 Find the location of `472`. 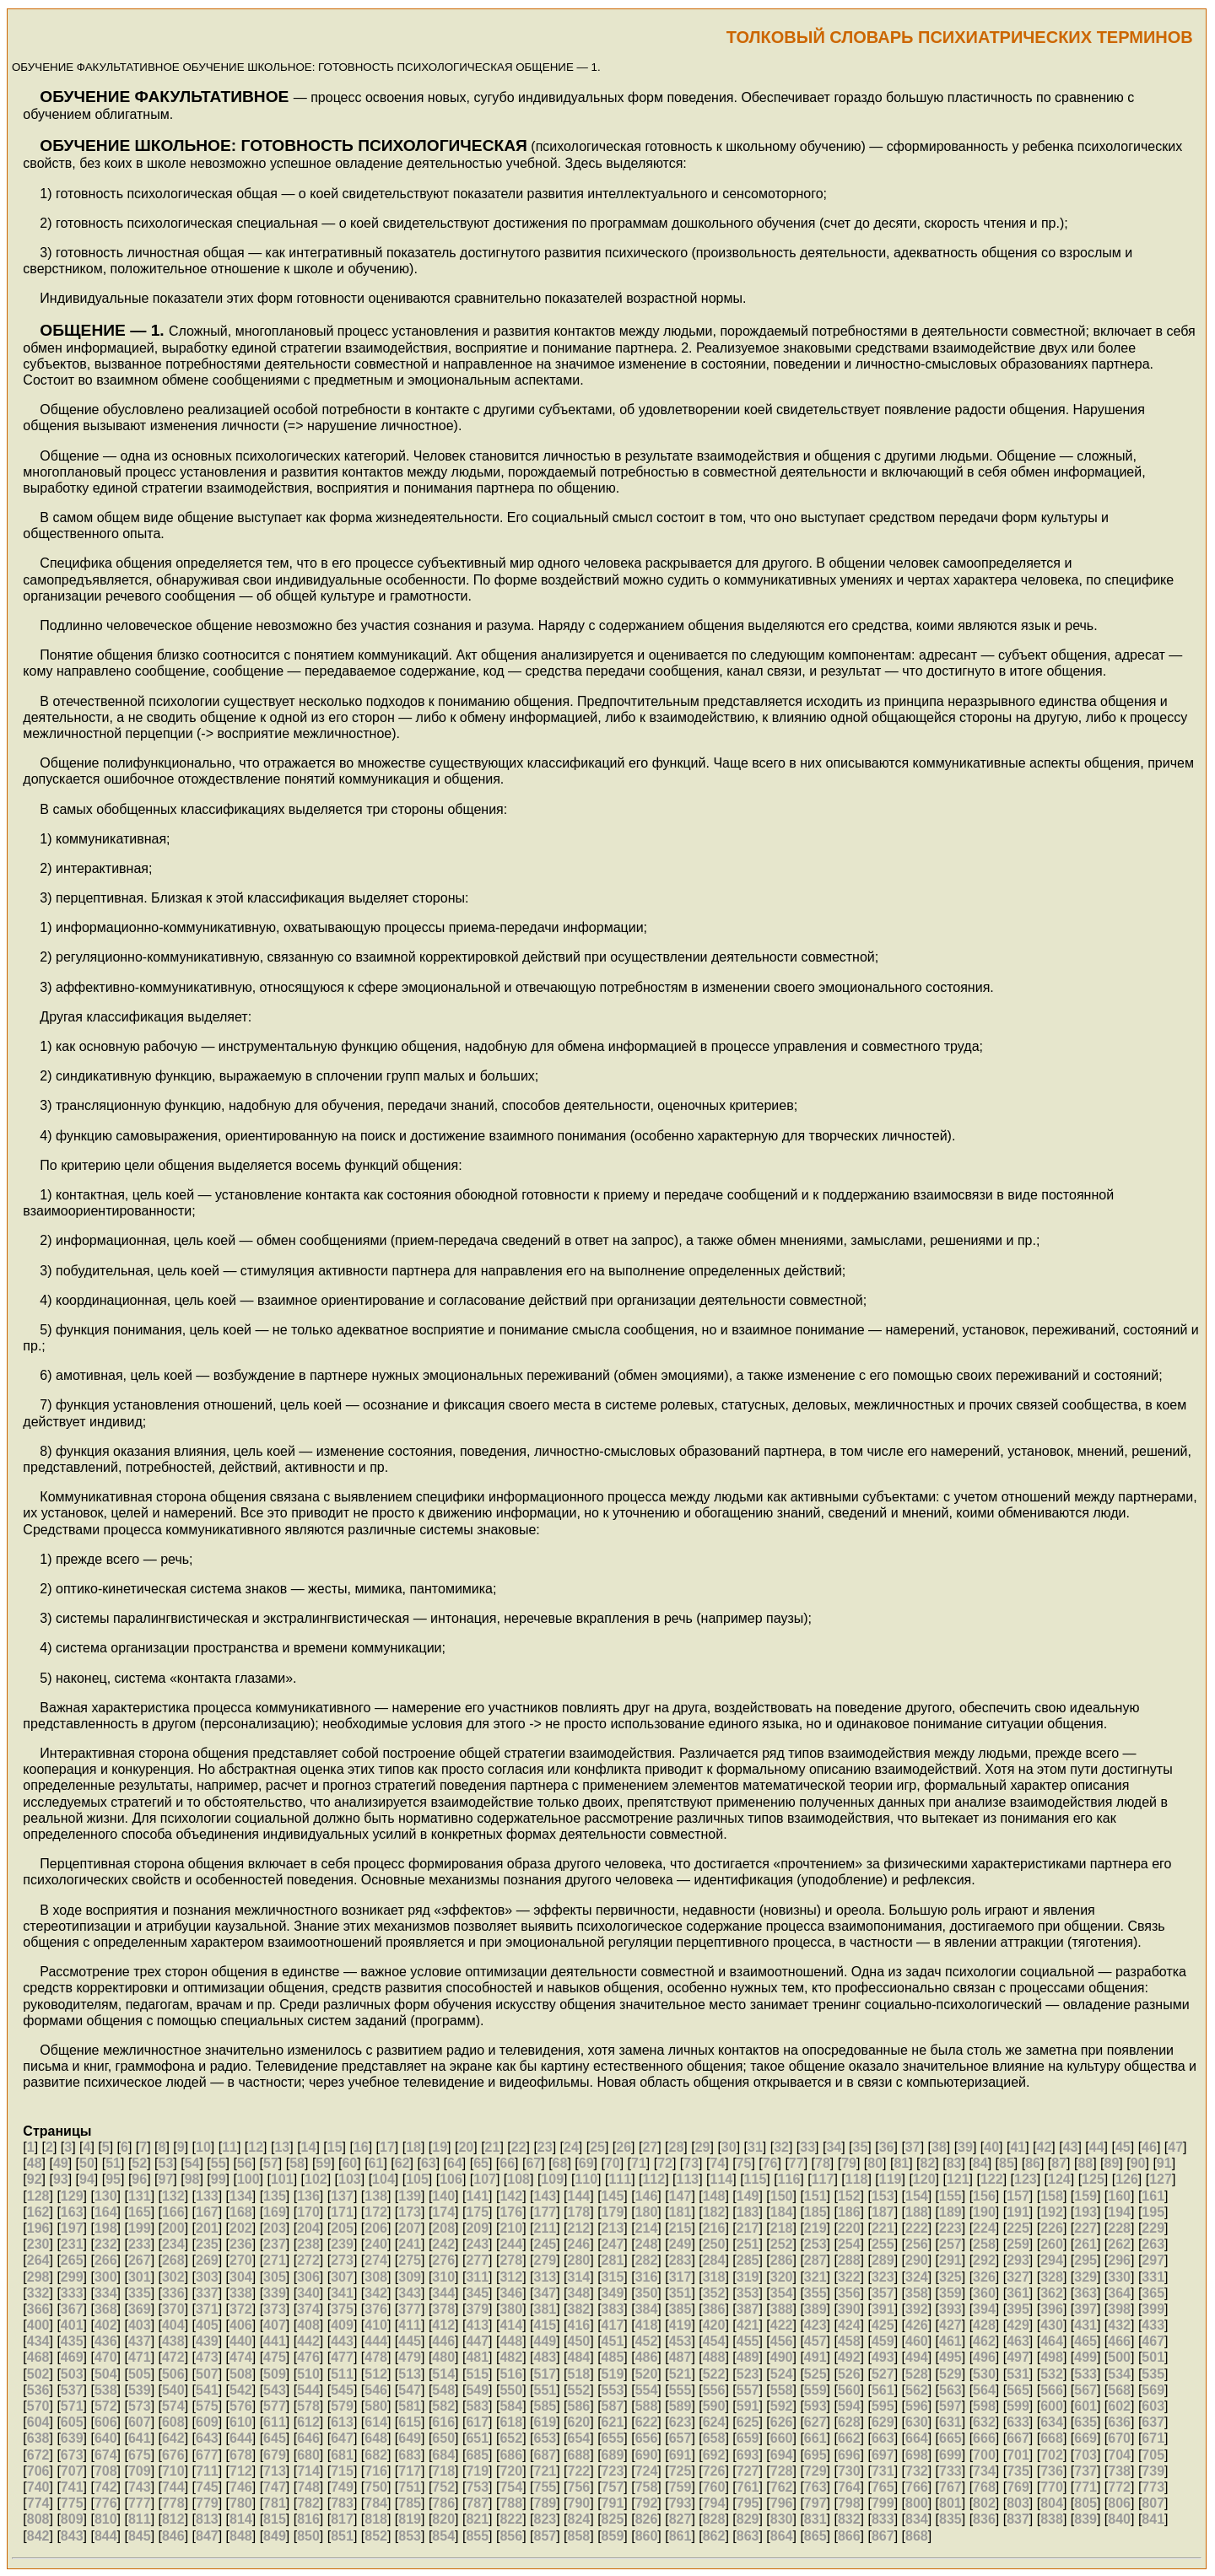

472 is located at coordinates (173, 2357).